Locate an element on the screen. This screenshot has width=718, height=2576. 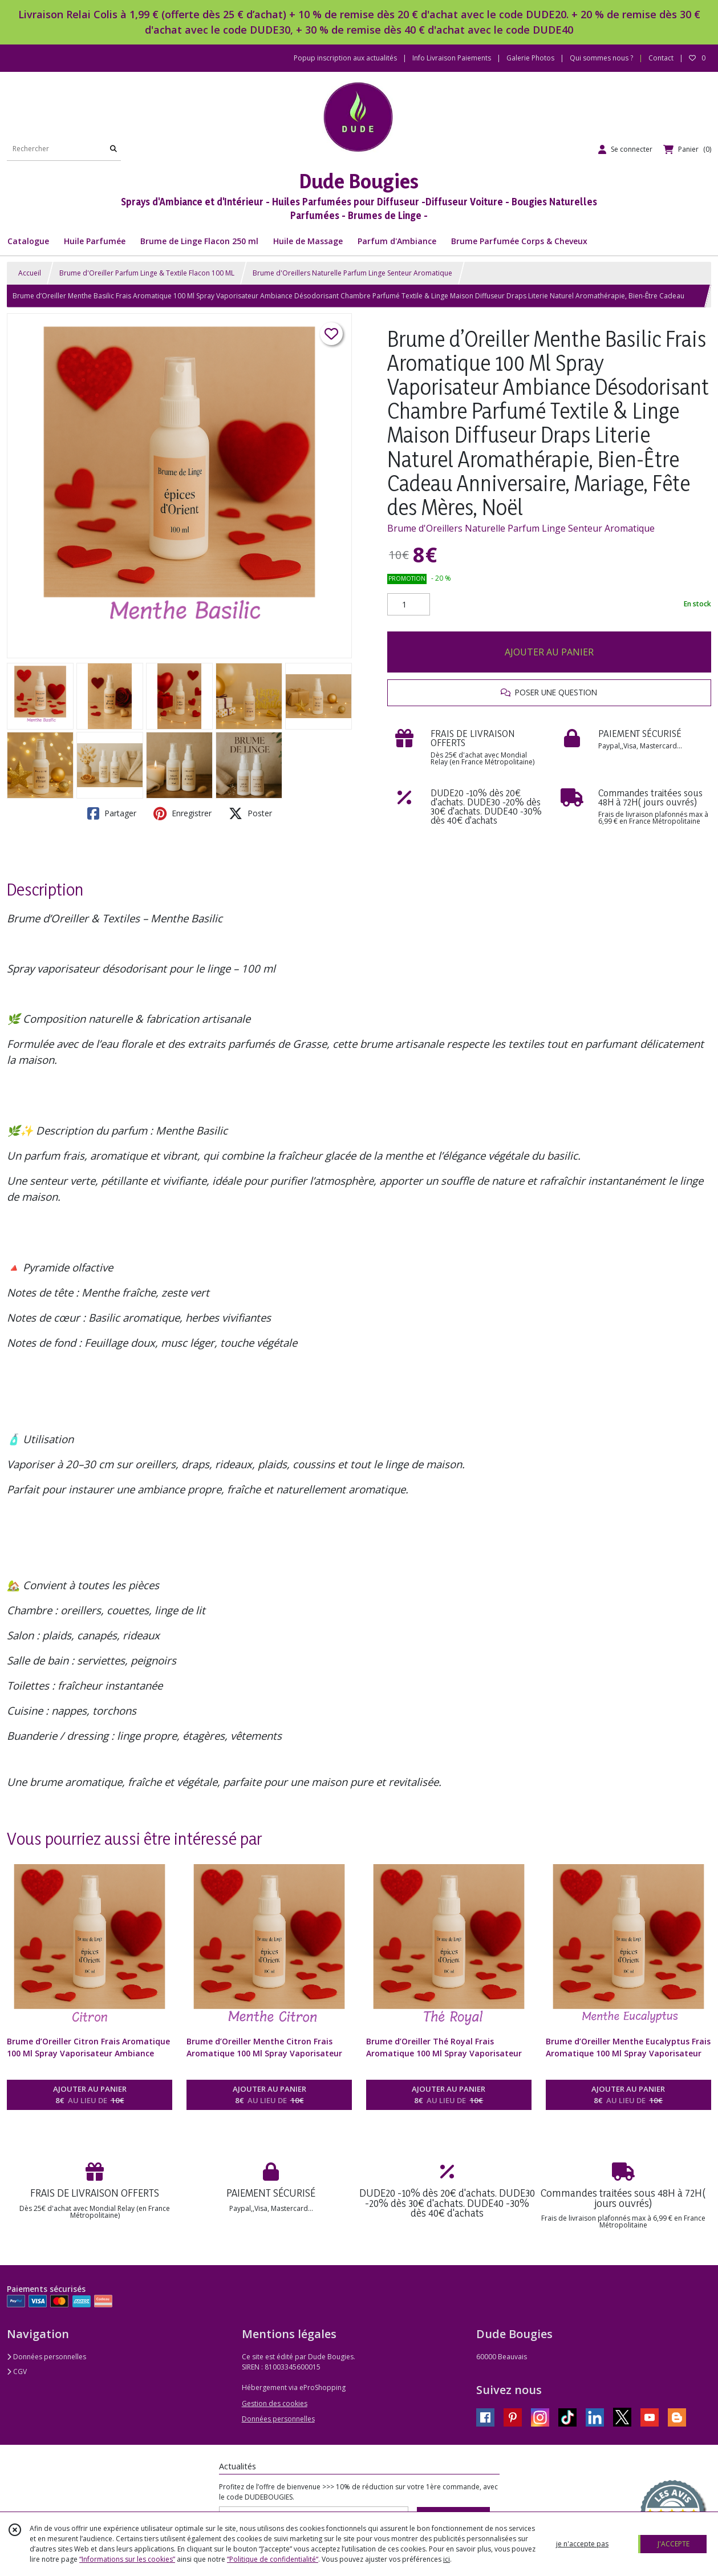
CGV is located at coordinates (17, 2371).